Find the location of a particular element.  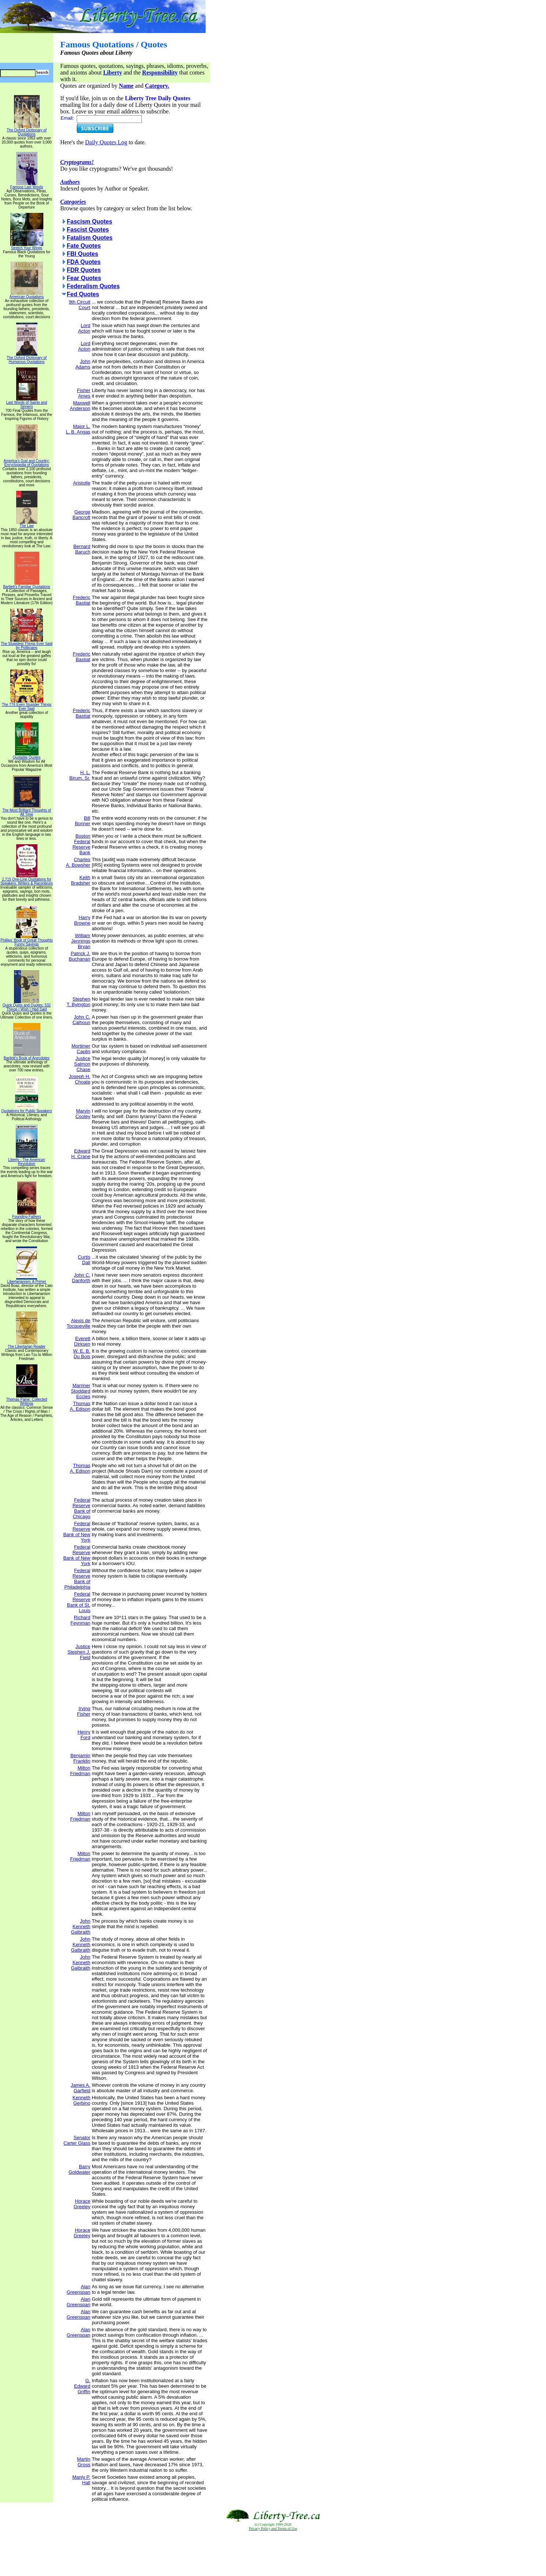

Everett Dirksen is located at coordinates (82, 1341).